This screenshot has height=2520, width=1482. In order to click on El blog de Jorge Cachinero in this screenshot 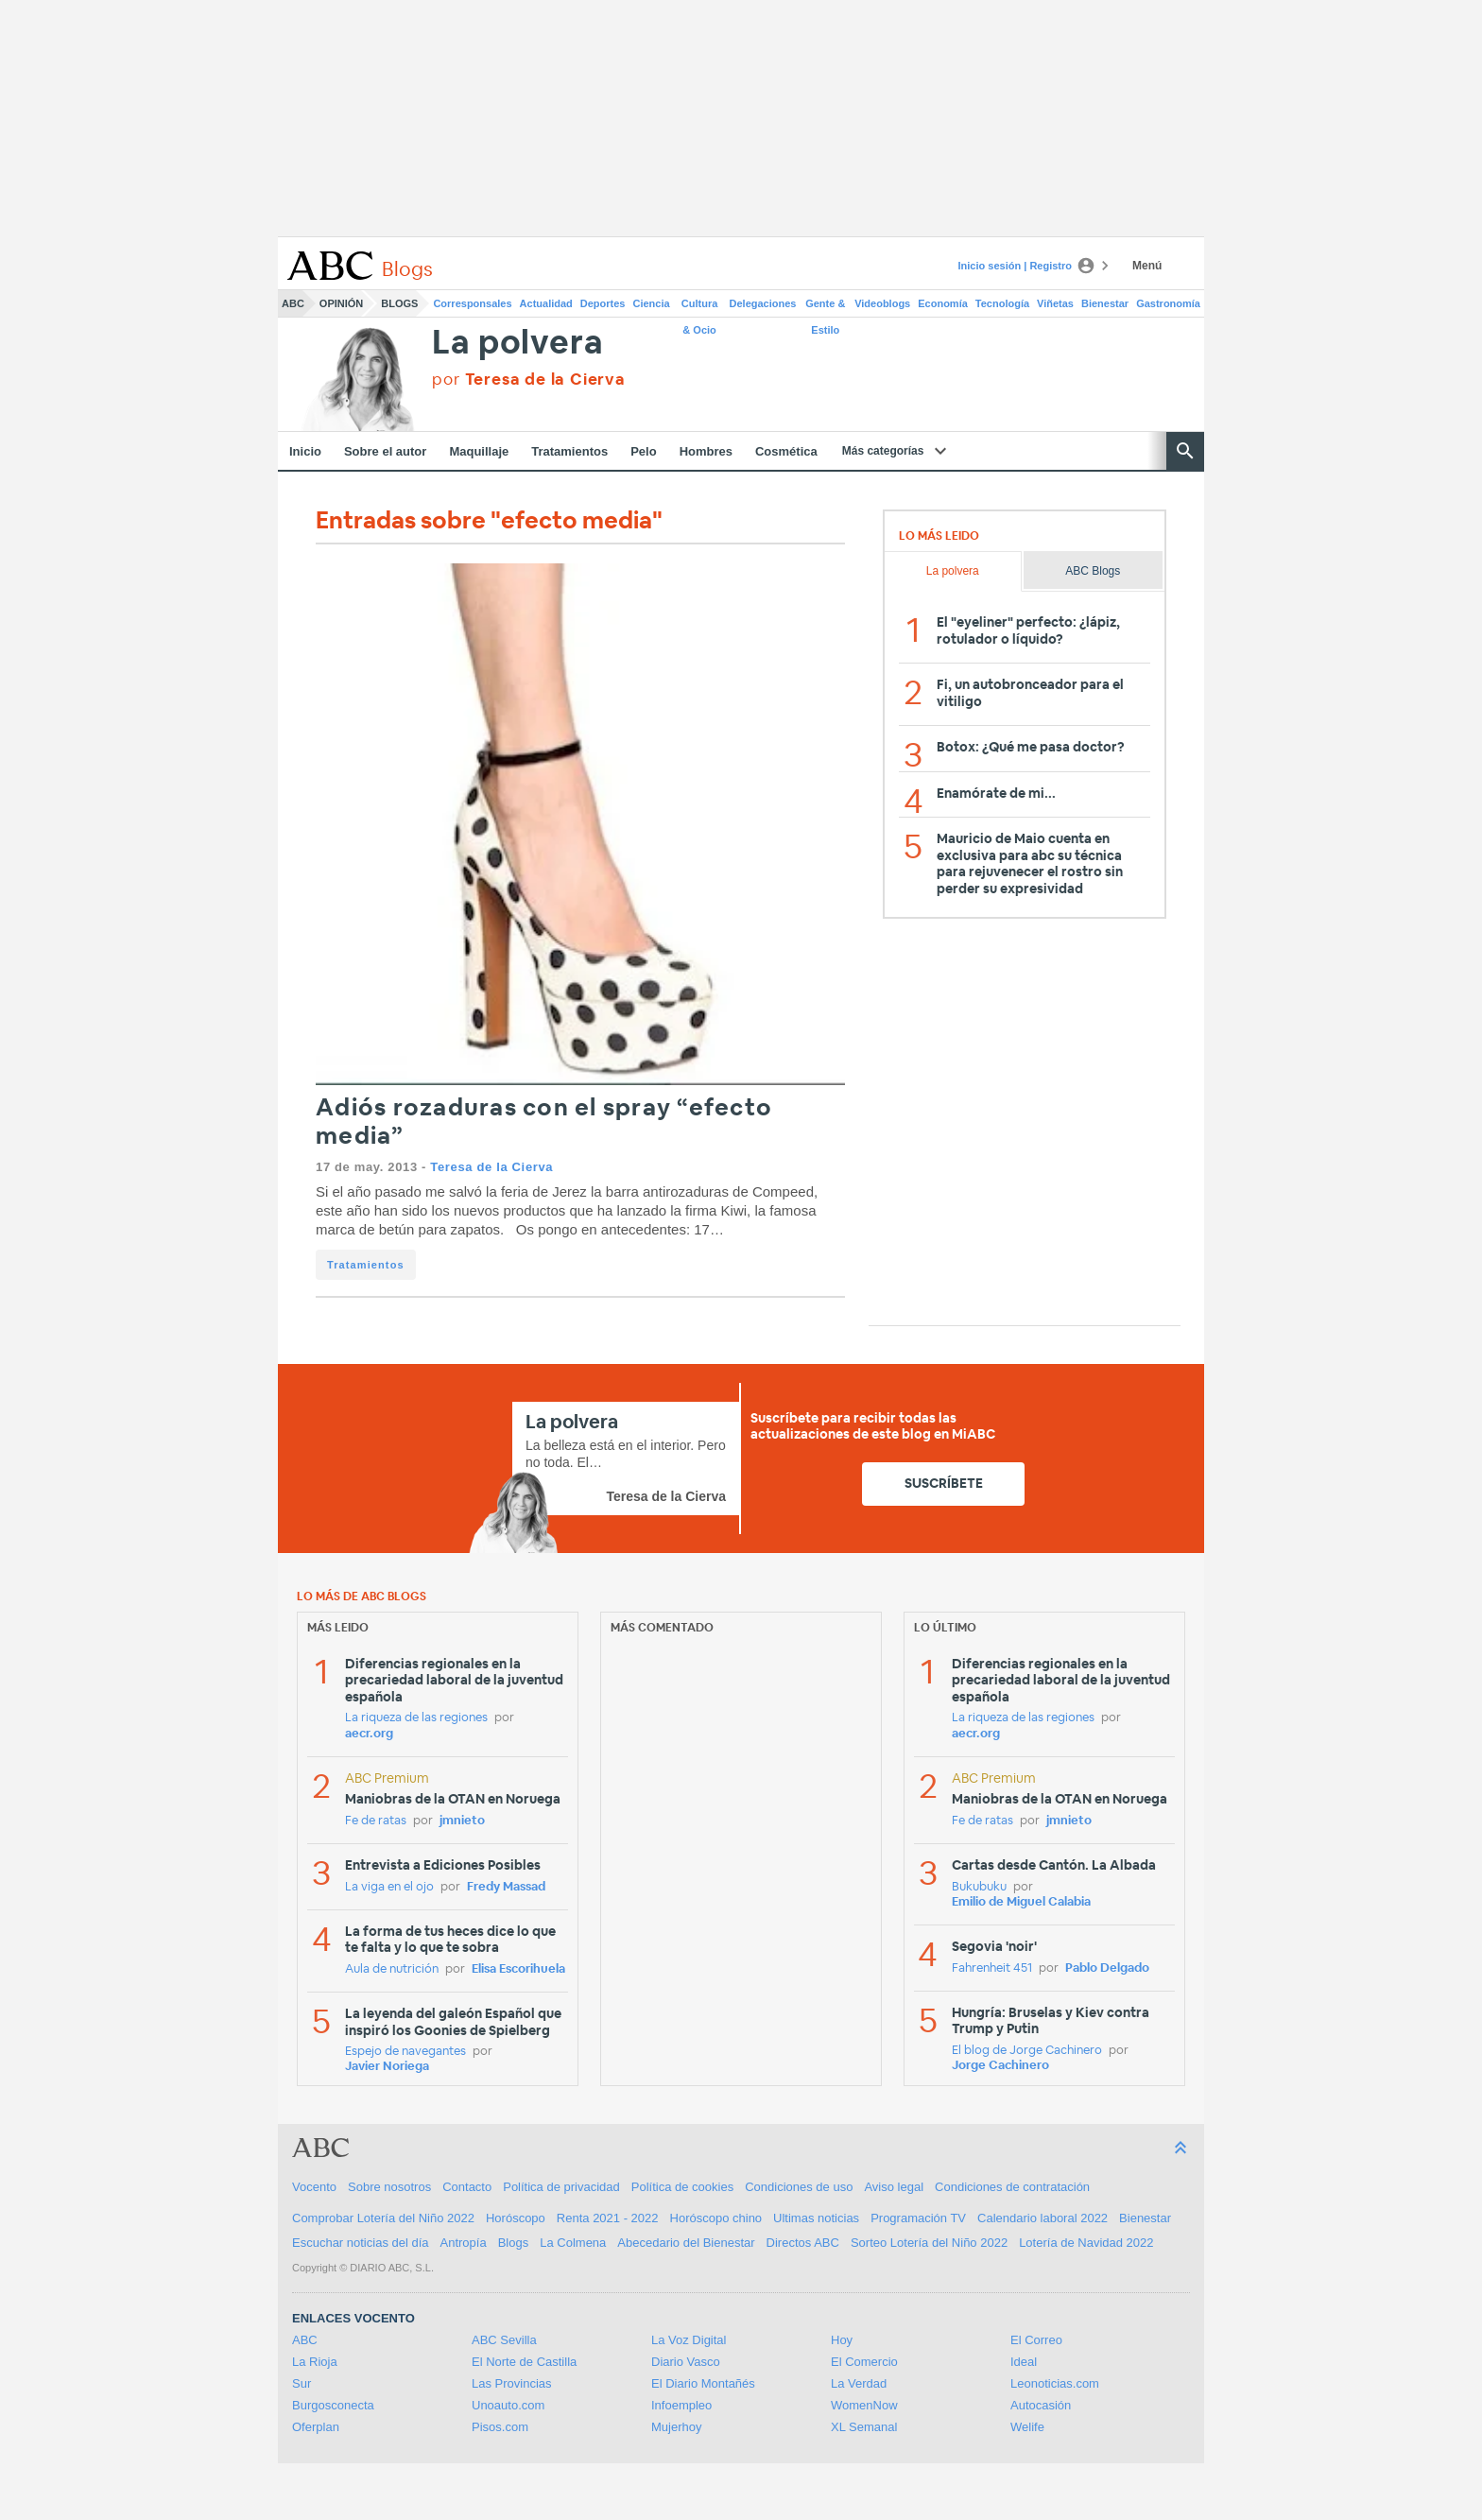, I will do `click(1027, 2051)`.